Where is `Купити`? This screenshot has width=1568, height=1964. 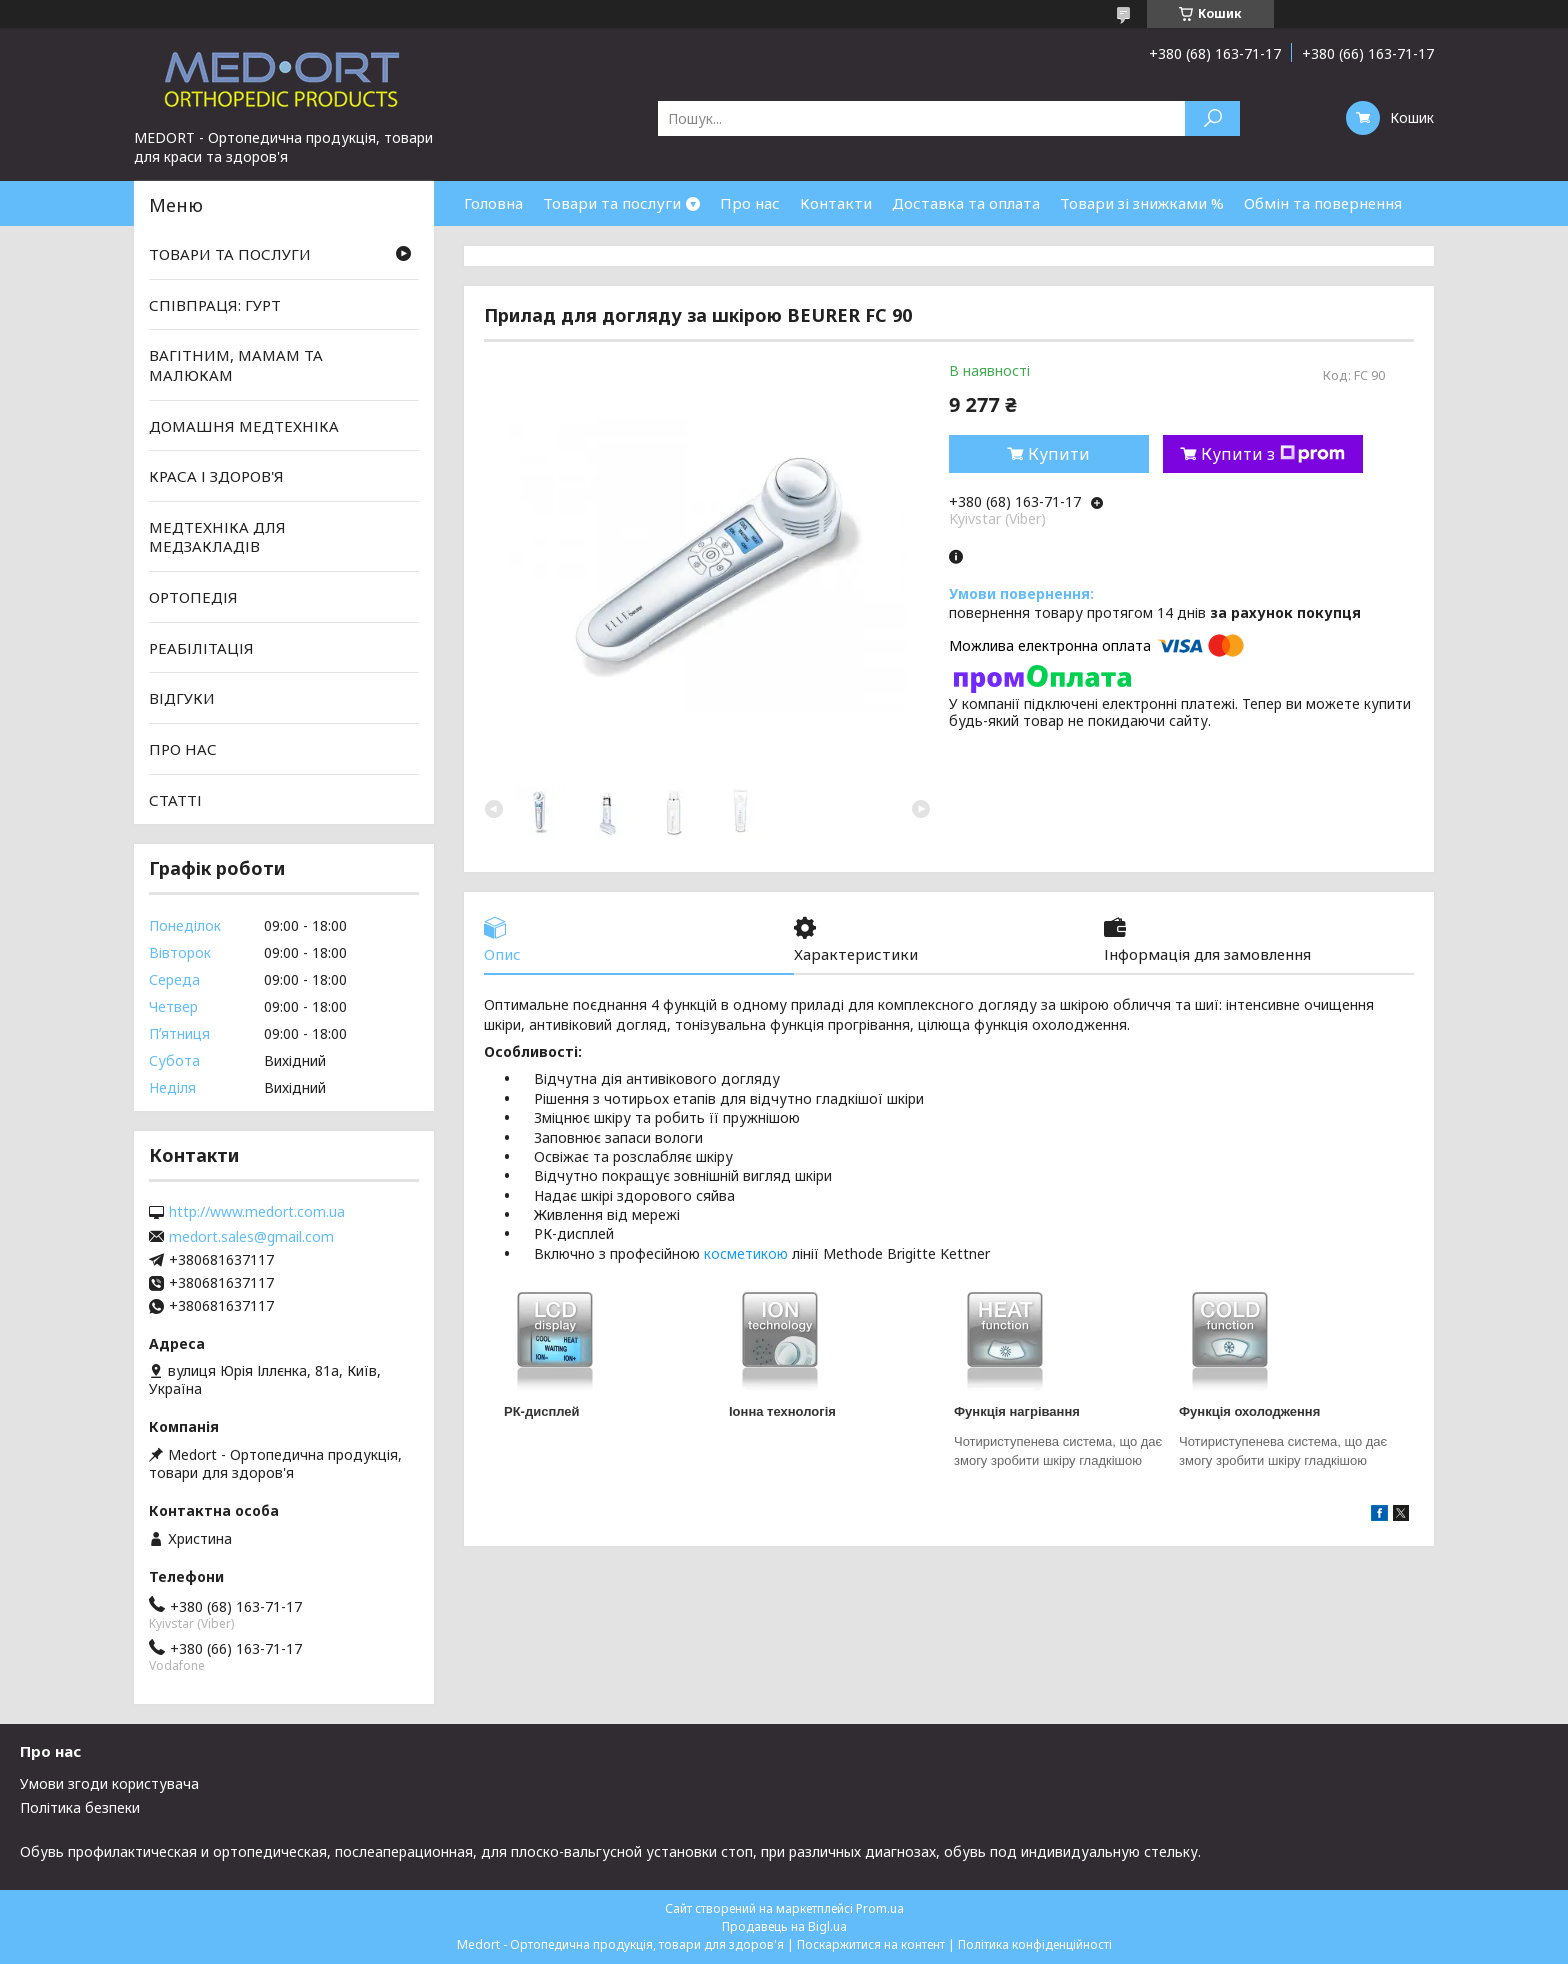
Купити is located at coordinates (1059, 454).